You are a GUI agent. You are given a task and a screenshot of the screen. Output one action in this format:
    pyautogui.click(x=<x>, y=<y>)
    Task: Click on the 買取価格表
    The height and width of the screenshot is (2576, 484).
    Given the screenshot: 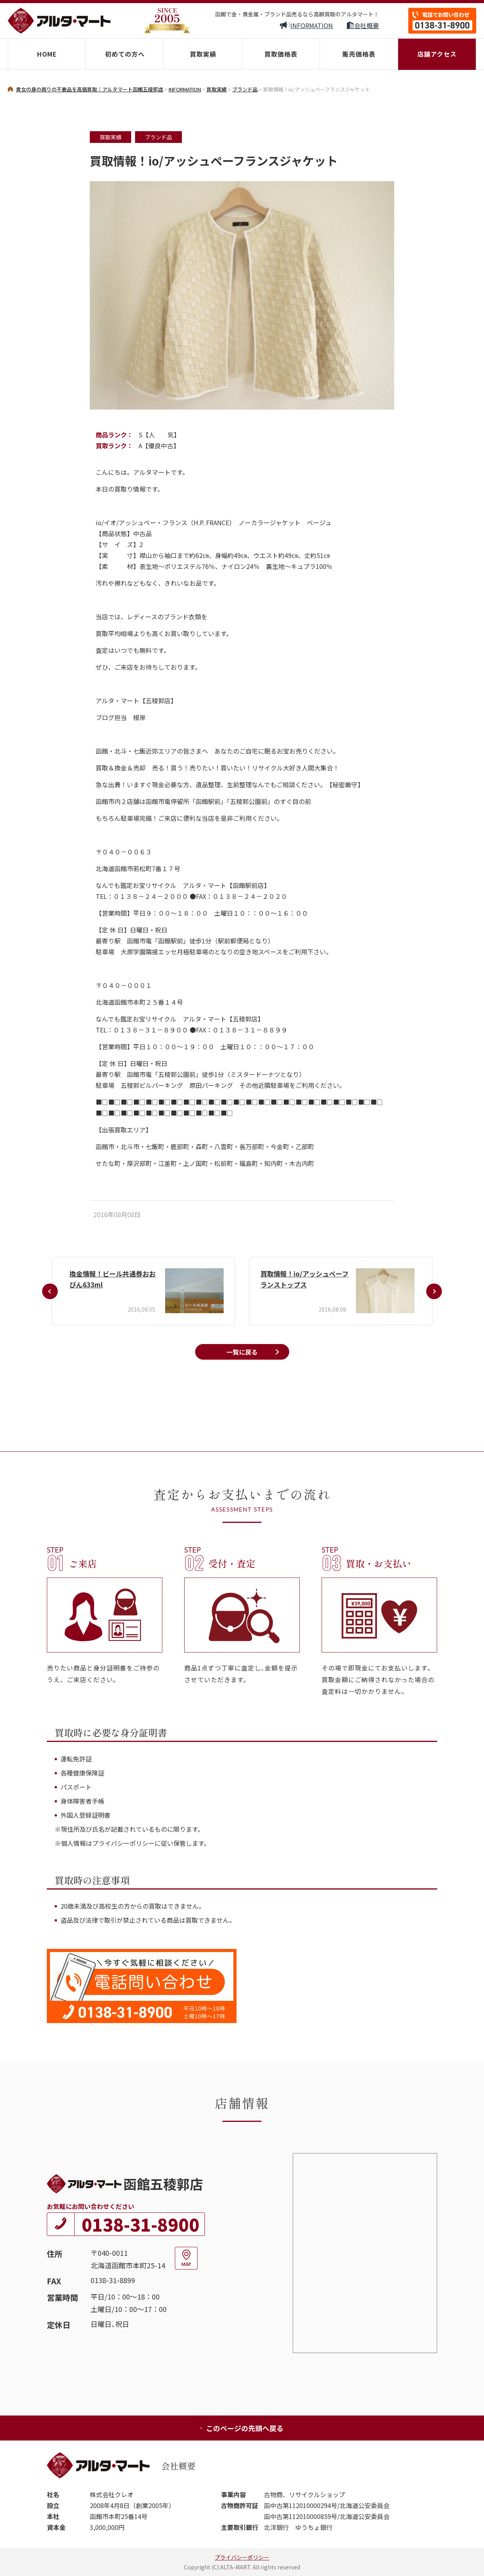 What is the action you would take?
    pyautogui.click(x=280, y=54)
    